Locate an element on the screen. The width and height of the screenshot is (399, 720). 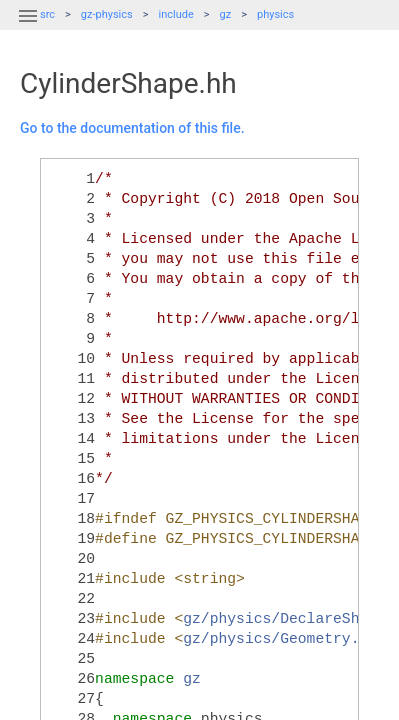
gz/physics/Geometry.hh is located at coordinates (280, 639).